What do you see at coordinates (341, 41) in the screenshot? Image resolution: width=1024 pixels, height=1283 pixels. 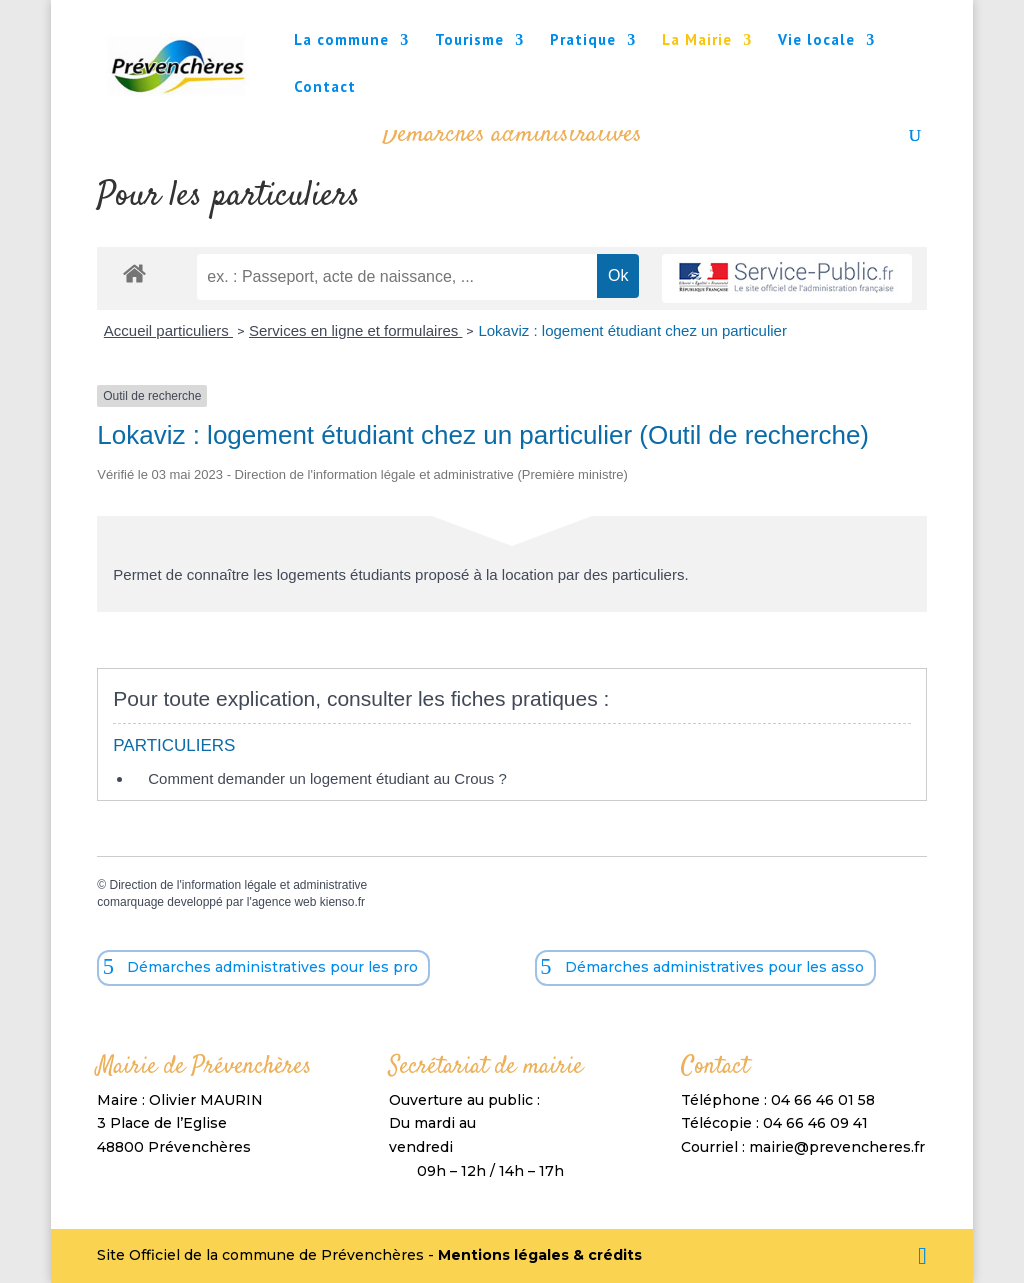 I see `La commune` at bounding box center [341, 41].